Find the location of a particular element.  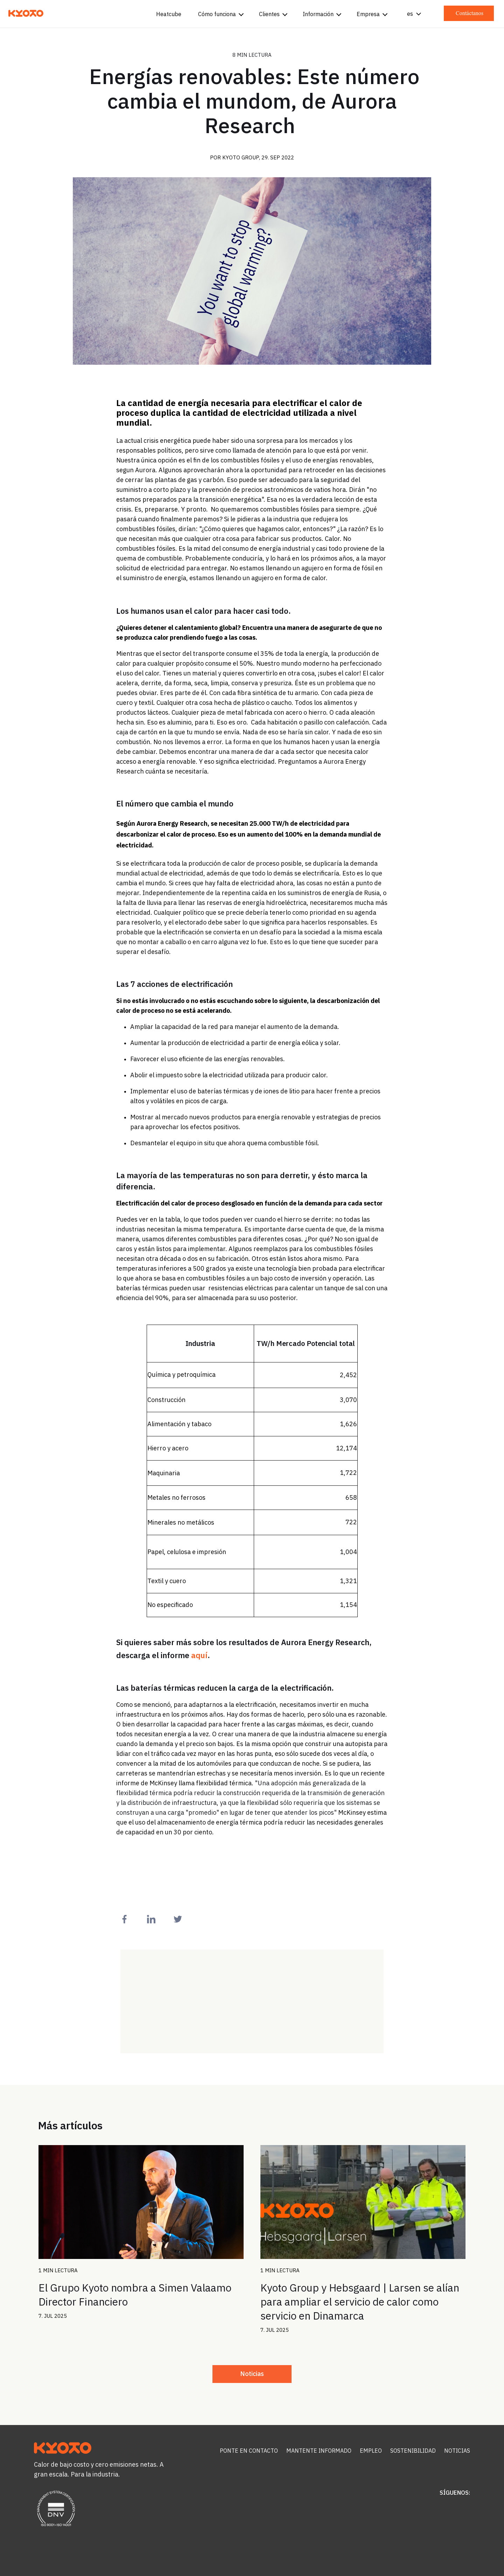

Kyoto Group y Hebsgaard | Larsen se alían para ampliar el servicio de calor como servicio en Dinamarca is located at coordinates (359, 2301).